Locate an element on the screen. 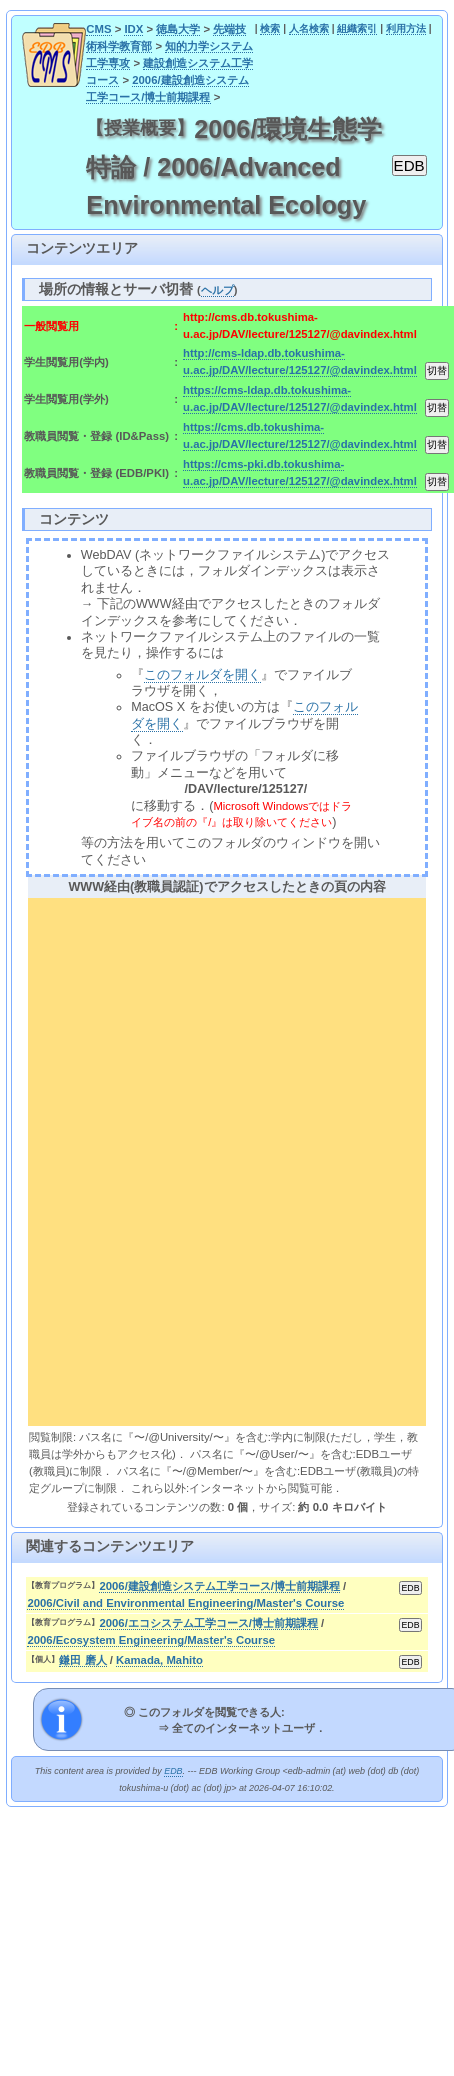  CMS is located at coordinates (98, 29).